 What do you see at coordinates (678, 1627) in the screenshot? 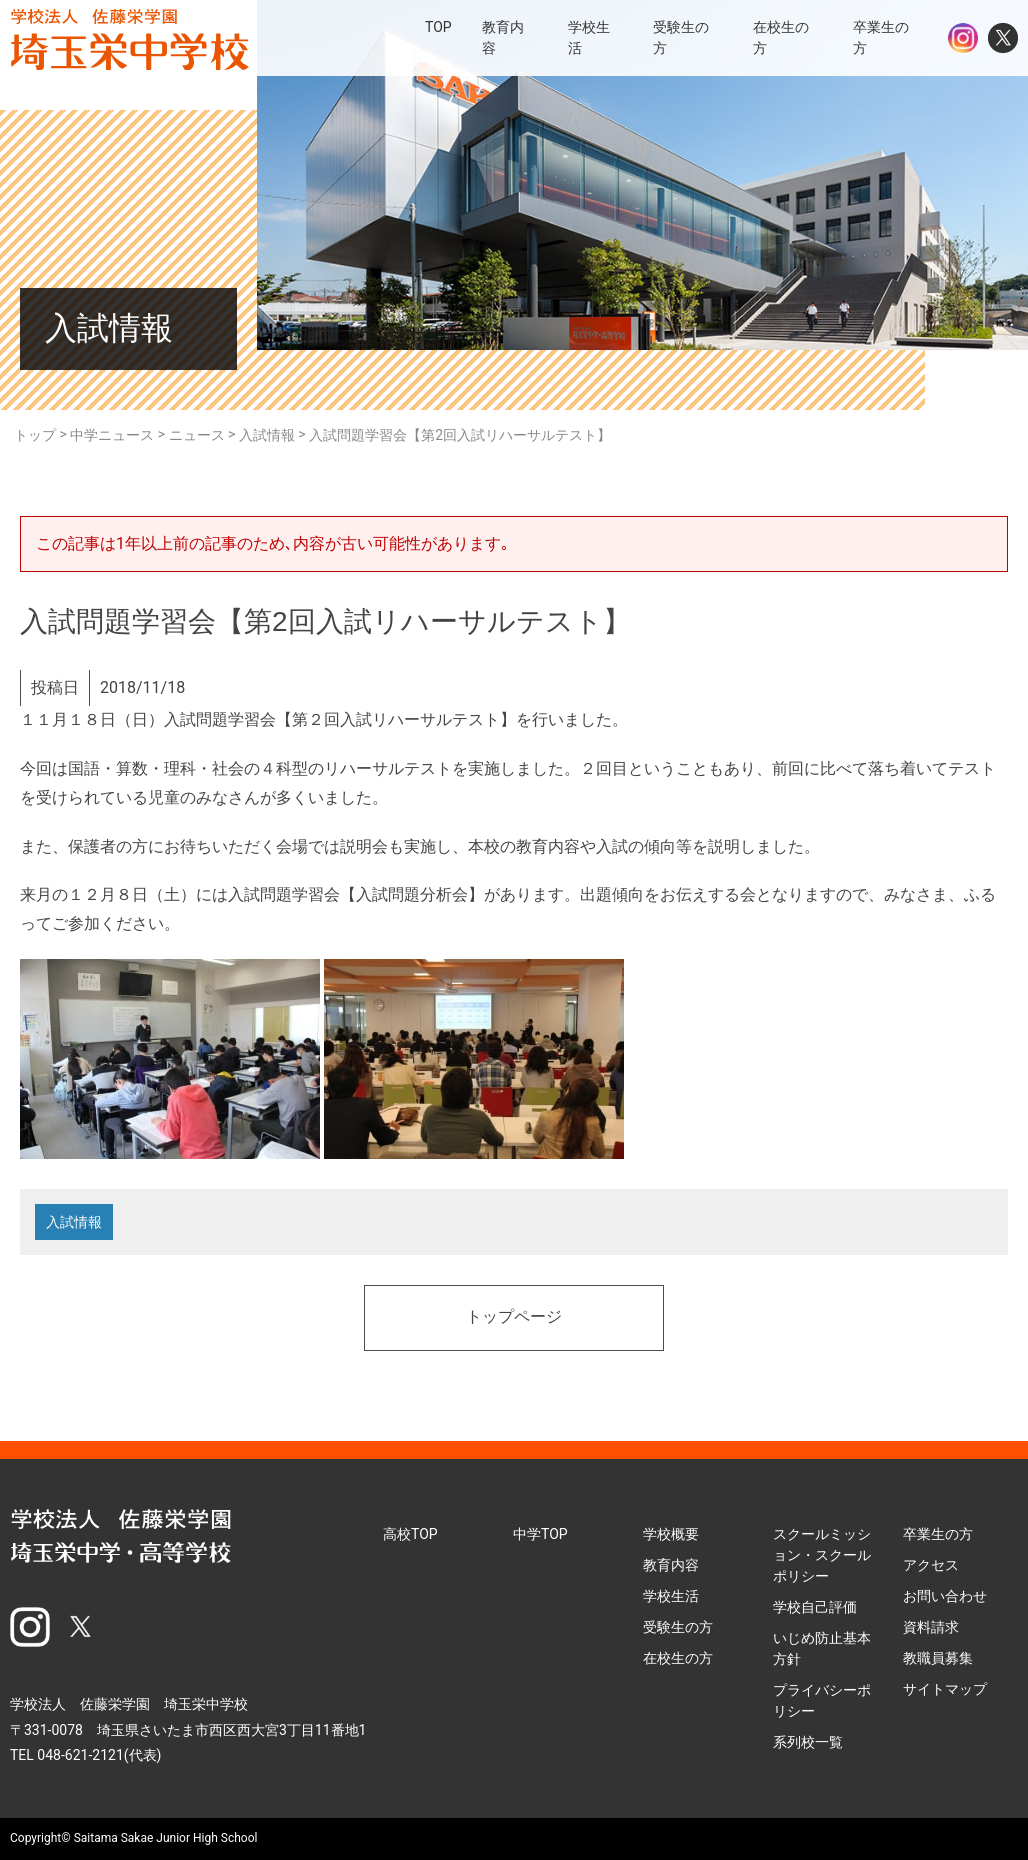
I see `受験生の方` at bounding box center [678, 1627].